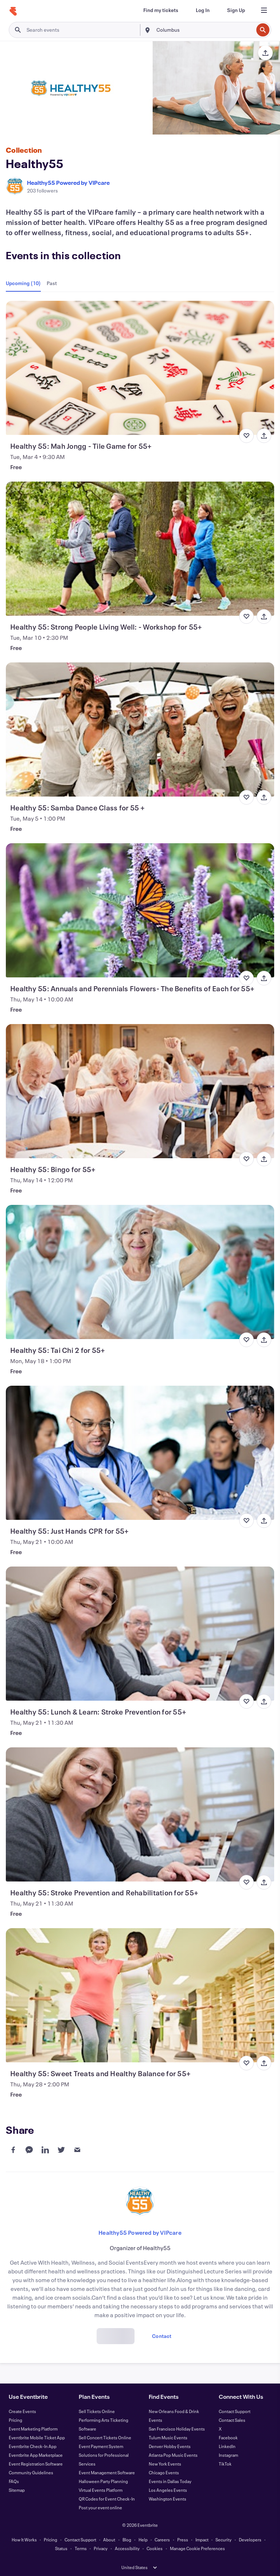 This screenshot has width=280, height=2576. What do you see at coordinates (101, 2548) in the screenshot?
I see `Privacy` at bounding box center [101, 2548].